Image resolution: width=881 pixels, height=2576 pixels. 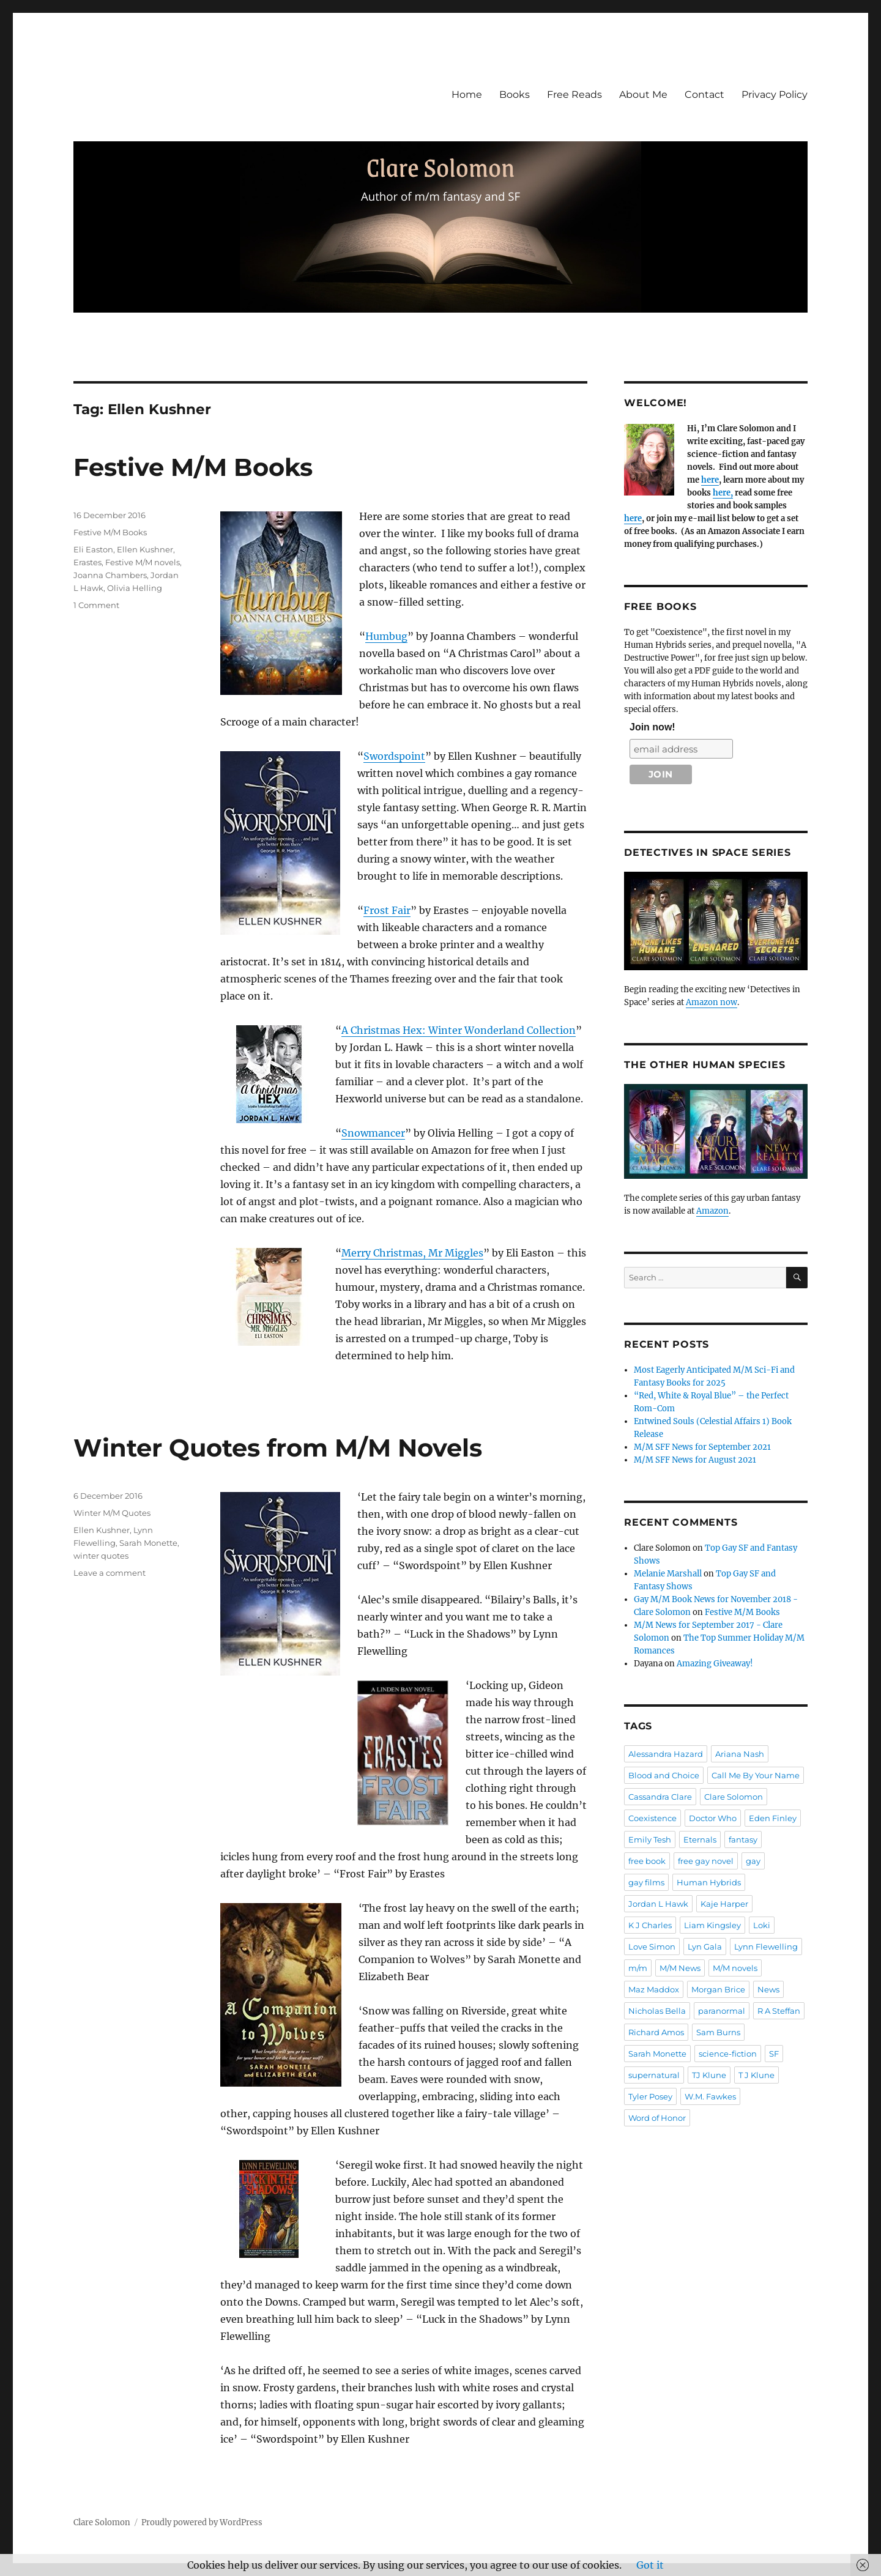 I want to click on Books, so click(x=514, y=94).